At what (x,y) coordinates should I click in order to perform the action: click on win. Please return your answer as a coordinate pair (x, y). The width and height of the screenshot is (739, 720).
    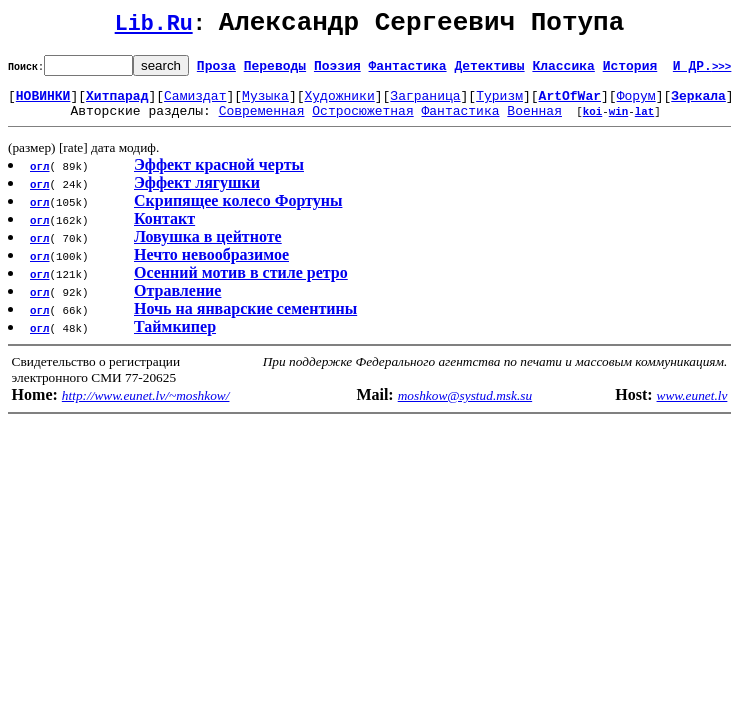
    Looking at the image, I should click on (619, 122).